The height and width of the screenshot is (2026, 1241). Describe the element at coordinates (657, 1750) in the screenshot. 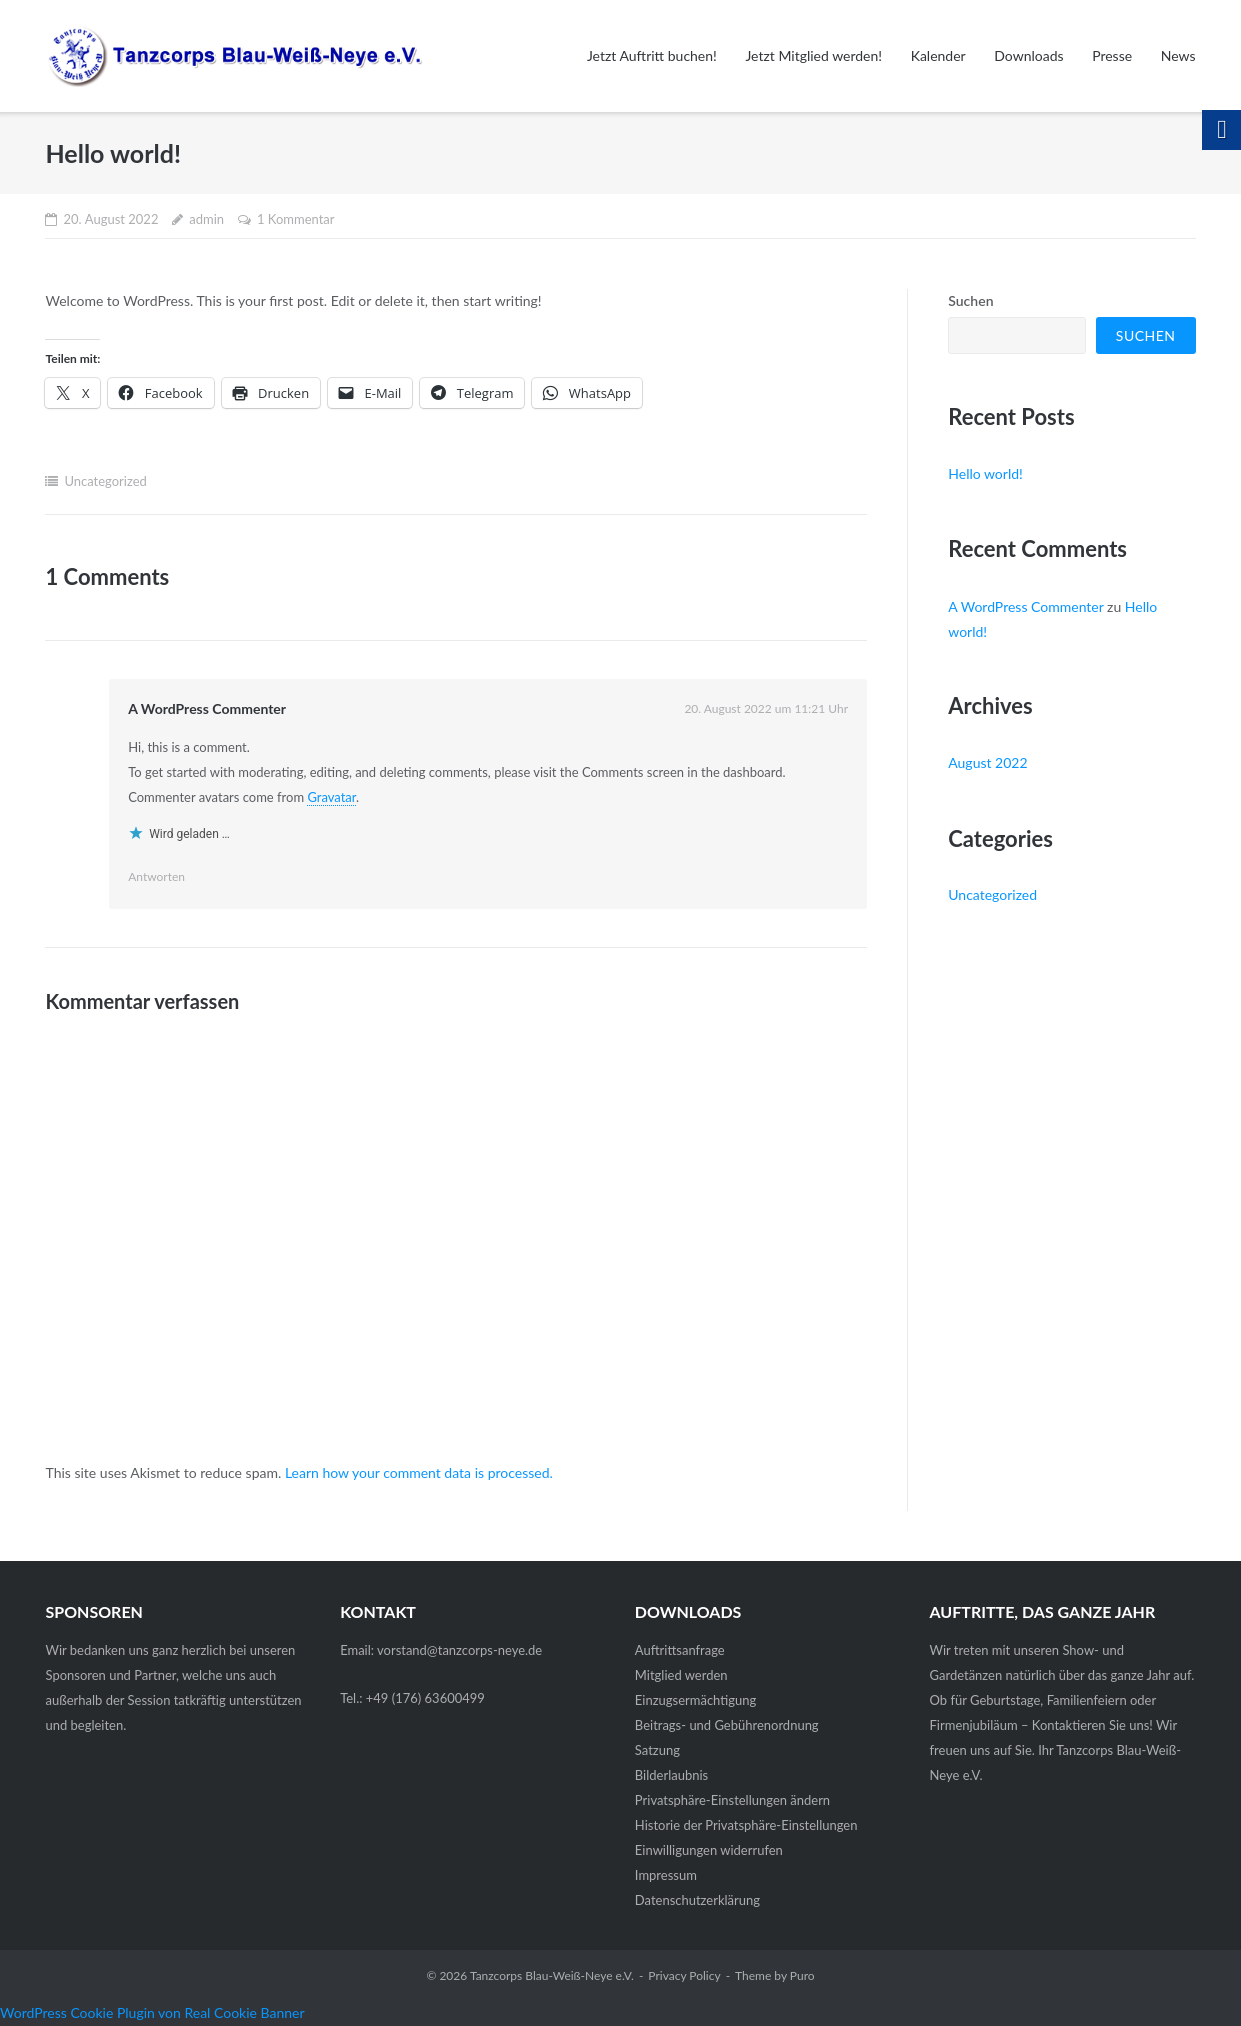

I see `Satzung [link]` at that location.